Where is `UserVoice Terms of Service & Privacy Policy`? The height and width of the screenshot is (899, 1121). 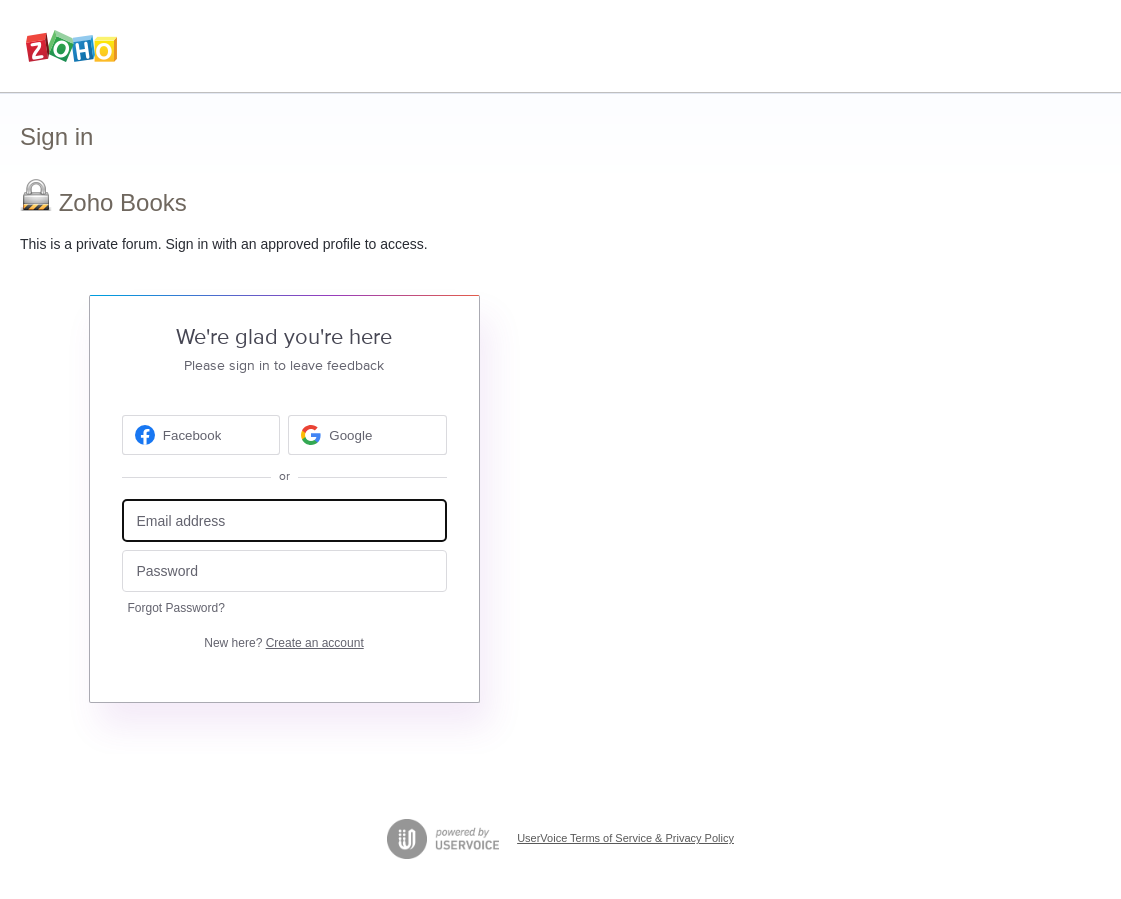
UserVoice Terms of Service & Privacy Policy is located at coordinates (625, 838).